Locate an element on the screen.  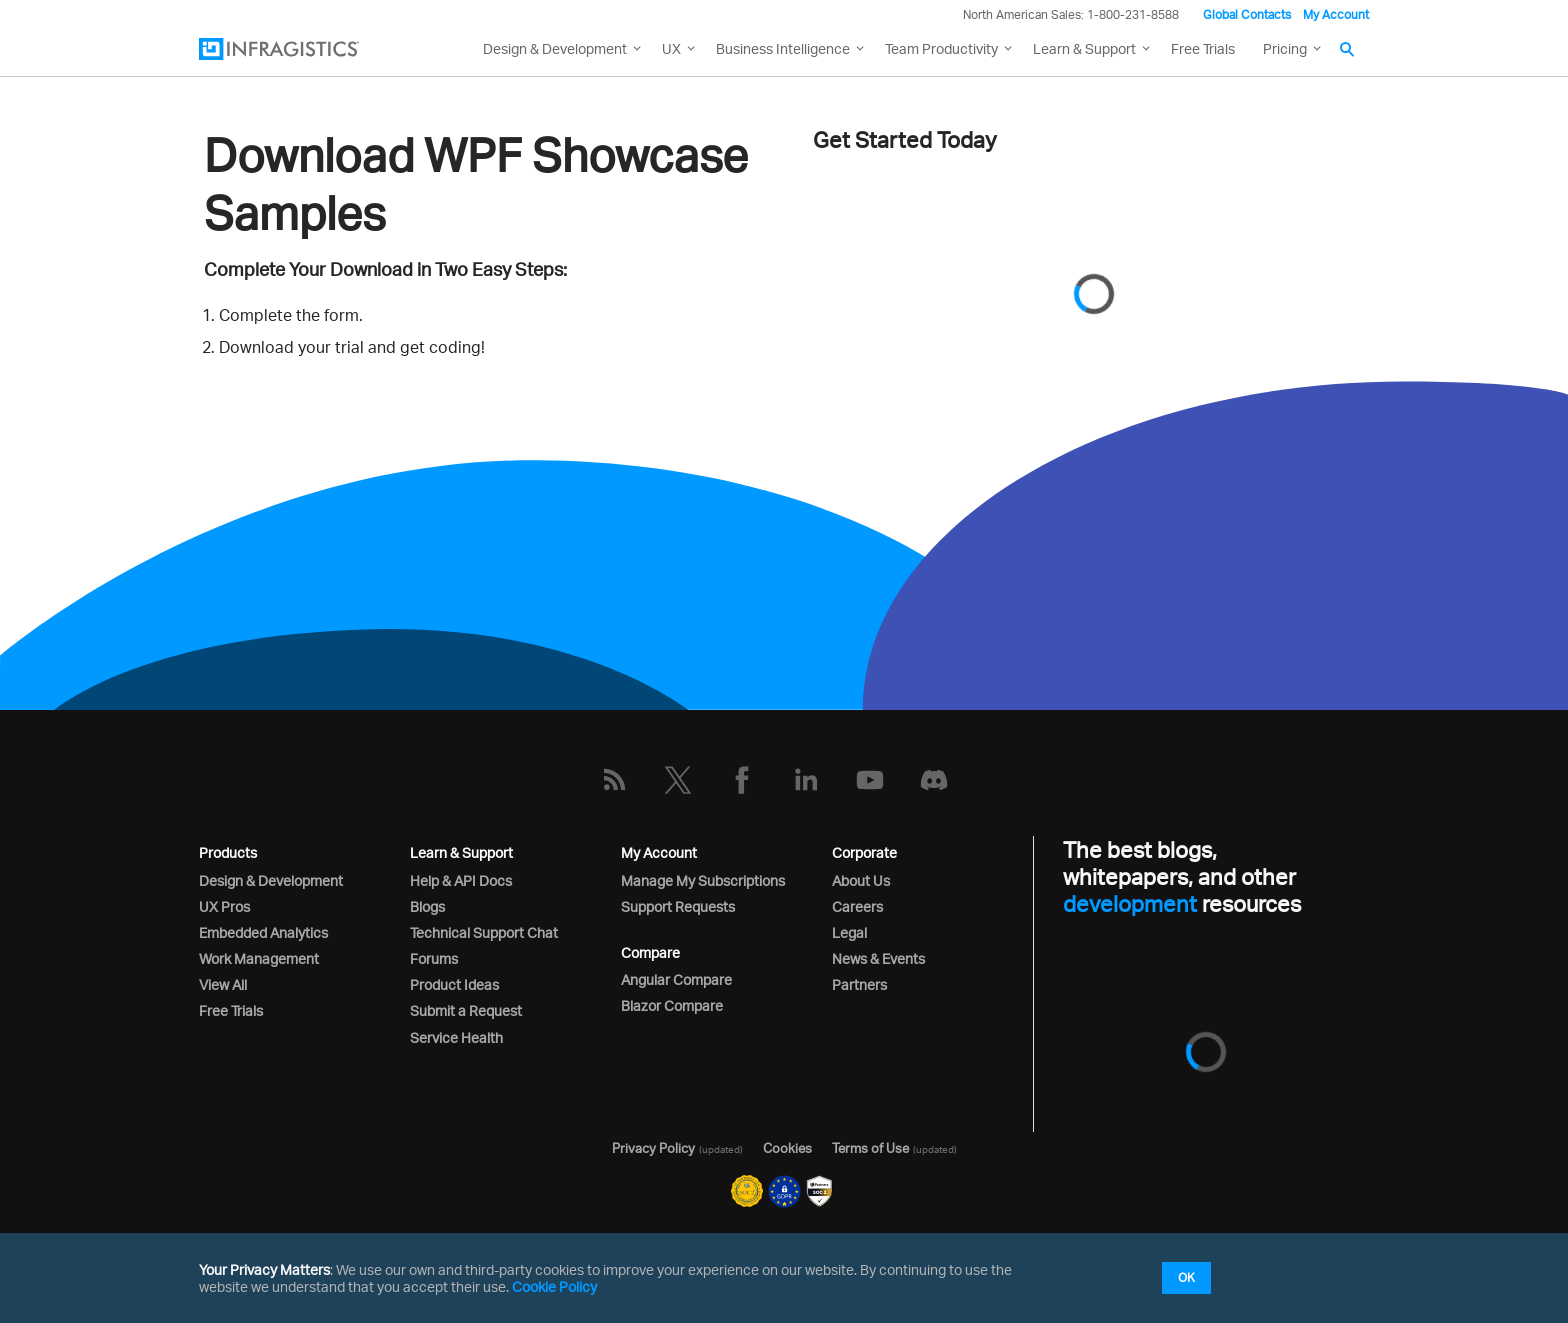
Angular Compare is located at coordinates (676, 979).